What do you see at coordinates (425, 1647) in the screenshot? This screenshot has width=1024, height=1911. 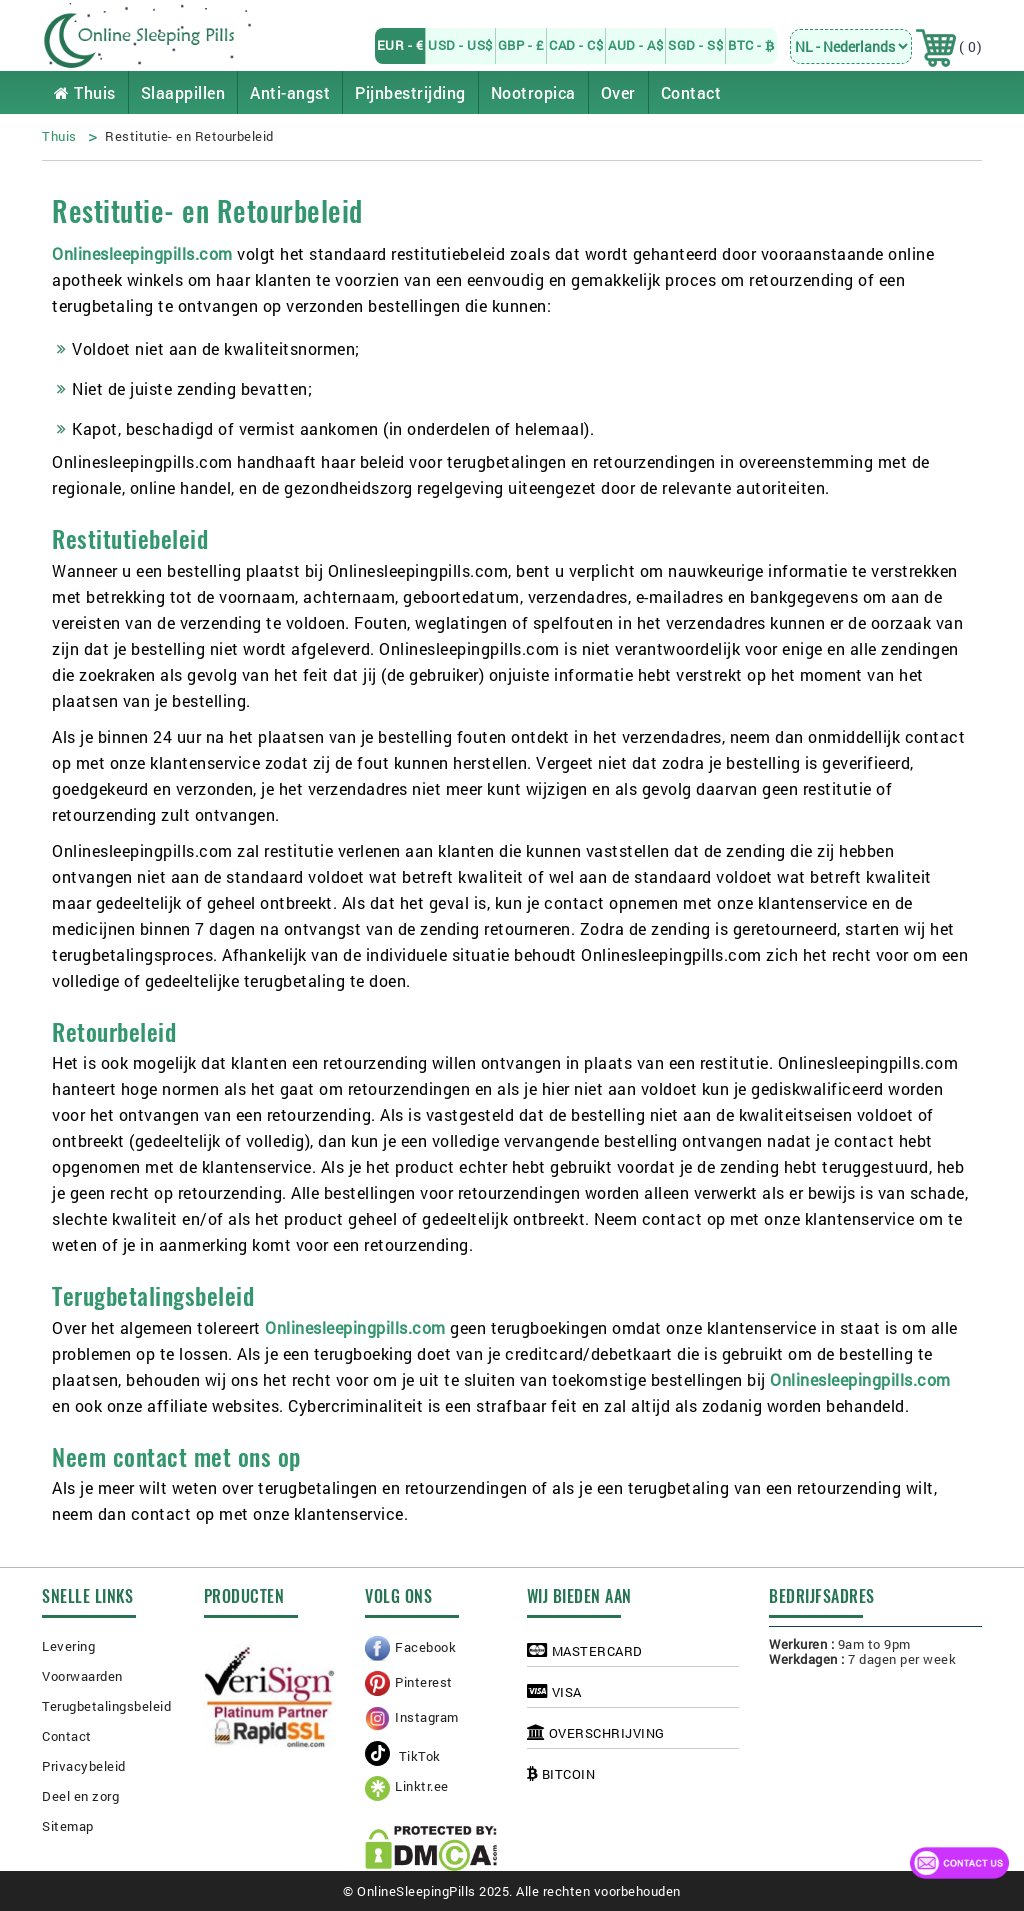 I see `Facebook` at bounding box center [425, 1647].